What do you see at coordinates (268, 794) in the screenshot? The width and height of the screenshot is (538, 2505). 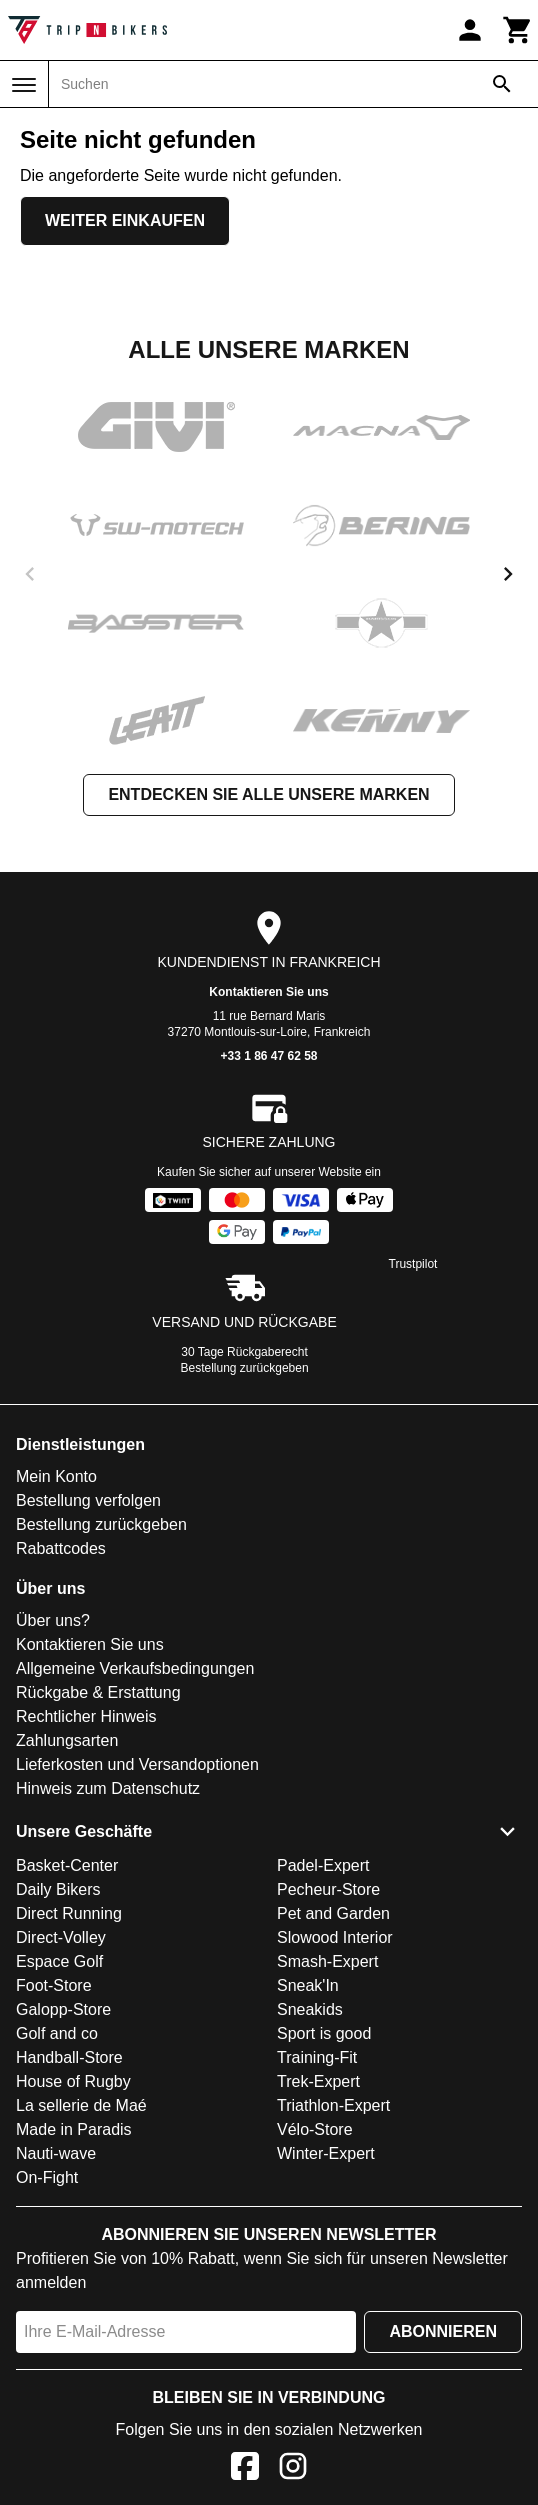 I see `Entdecken Sie alle unsere Marken` at bounding box center [268, 794].